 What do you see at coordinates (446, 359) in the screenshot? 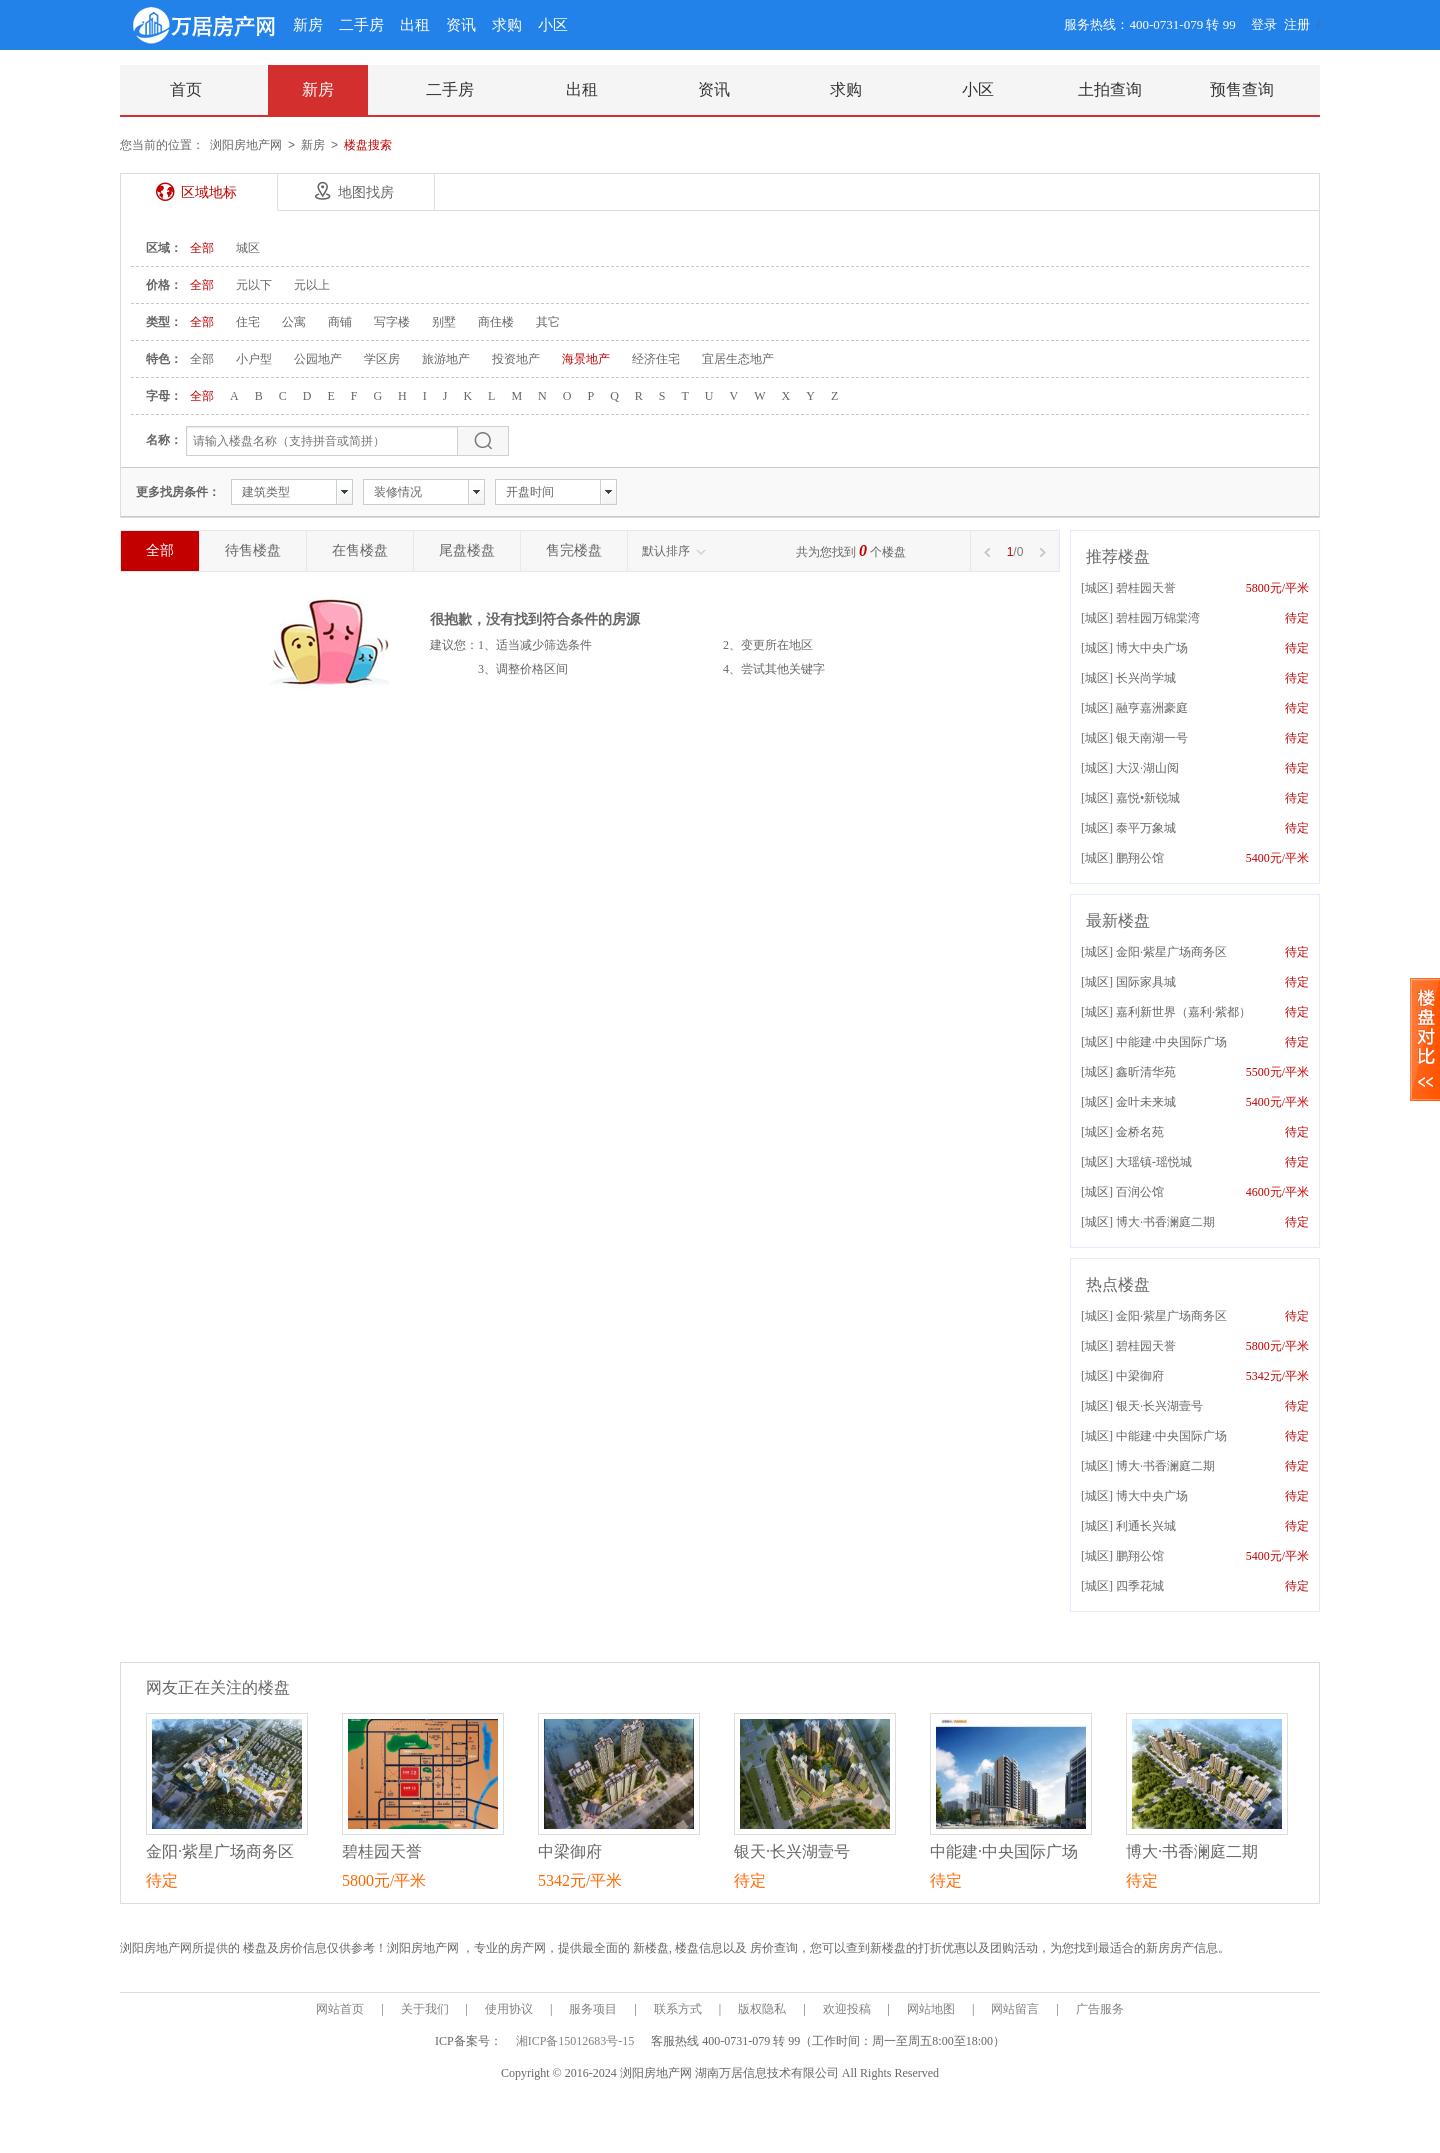
I see `旅游地产` at bounding box center [446, 359].